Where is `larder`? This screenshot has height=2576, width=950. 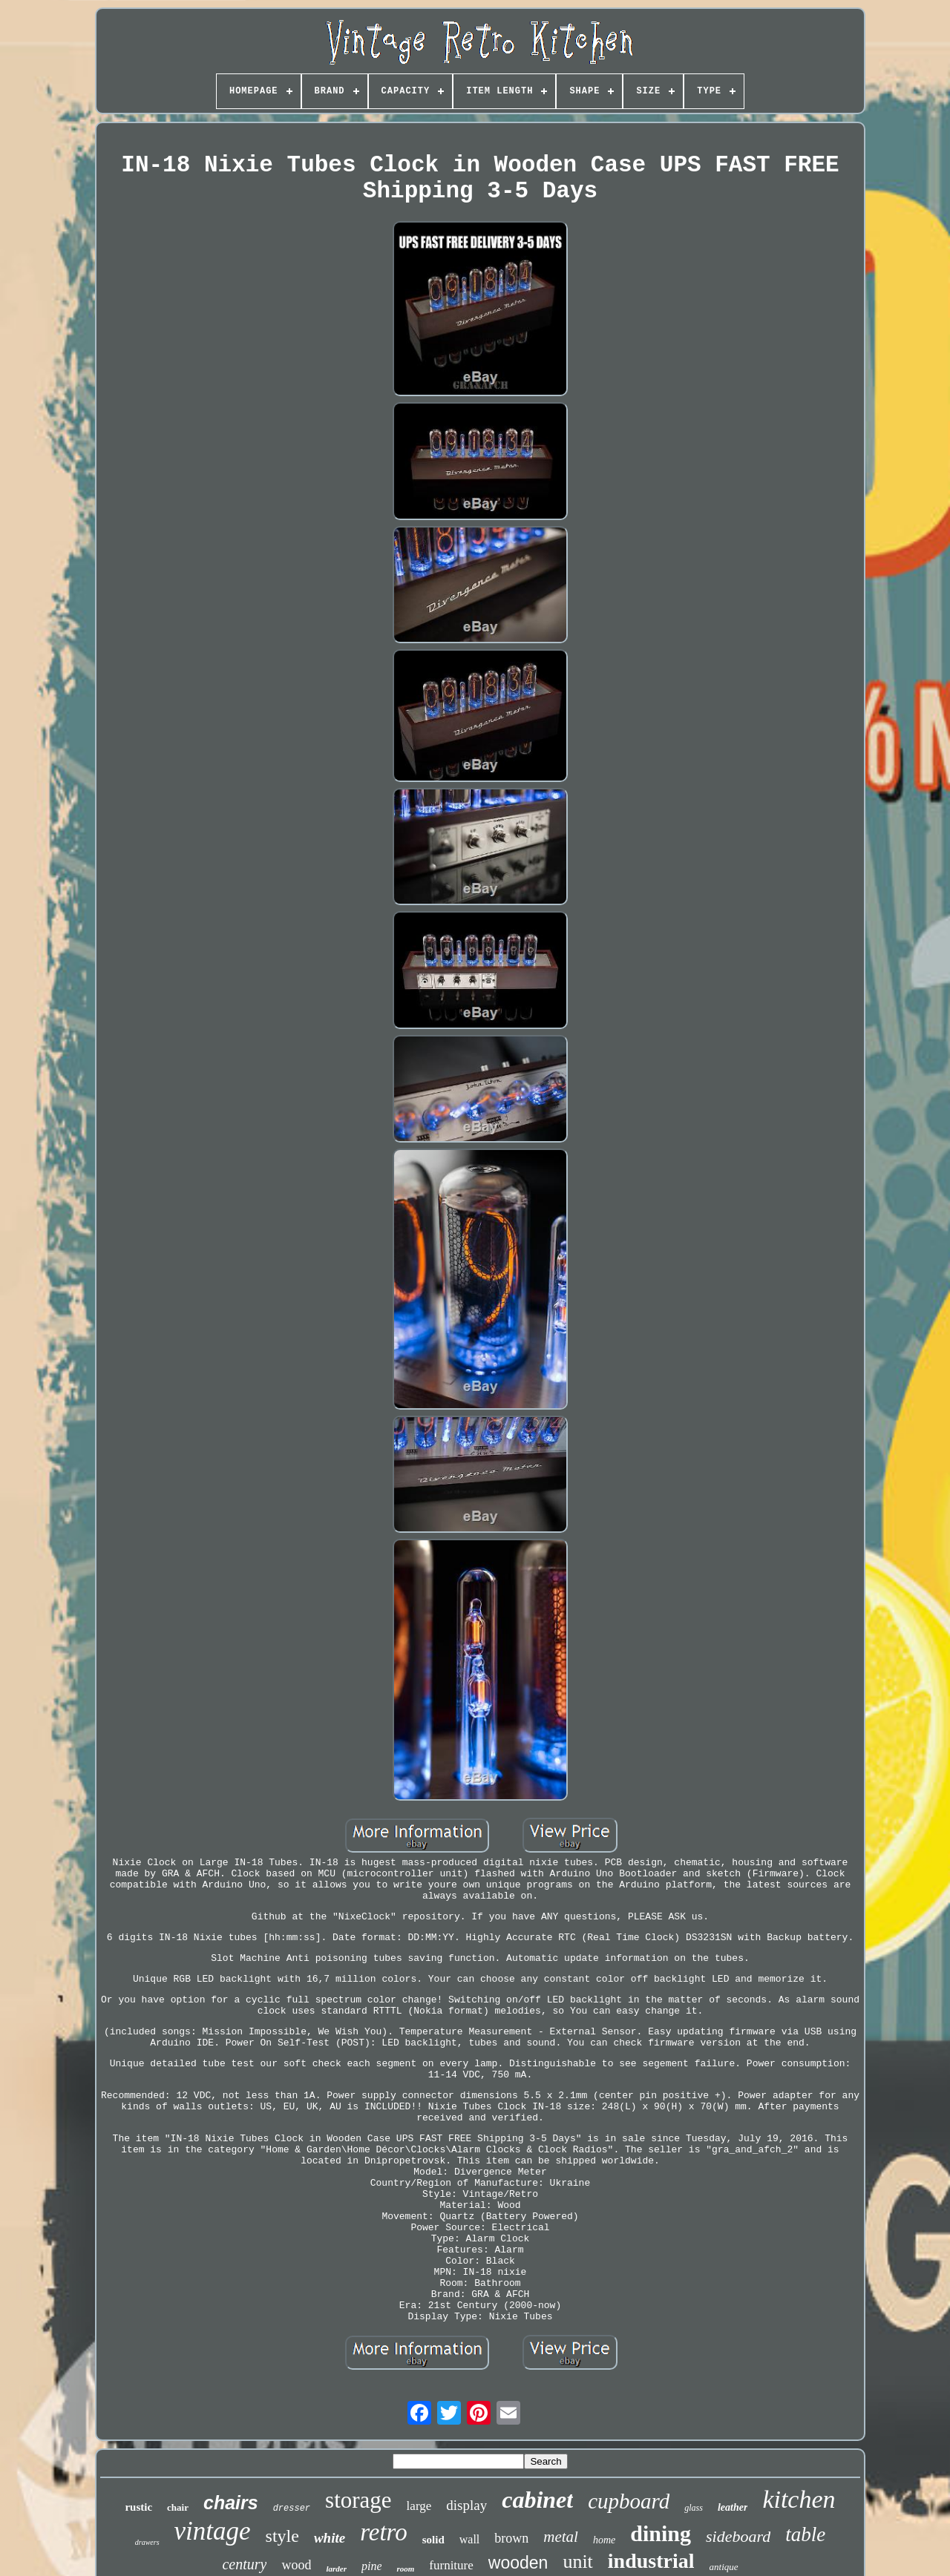 larder is located at coordinates (336, 2568).